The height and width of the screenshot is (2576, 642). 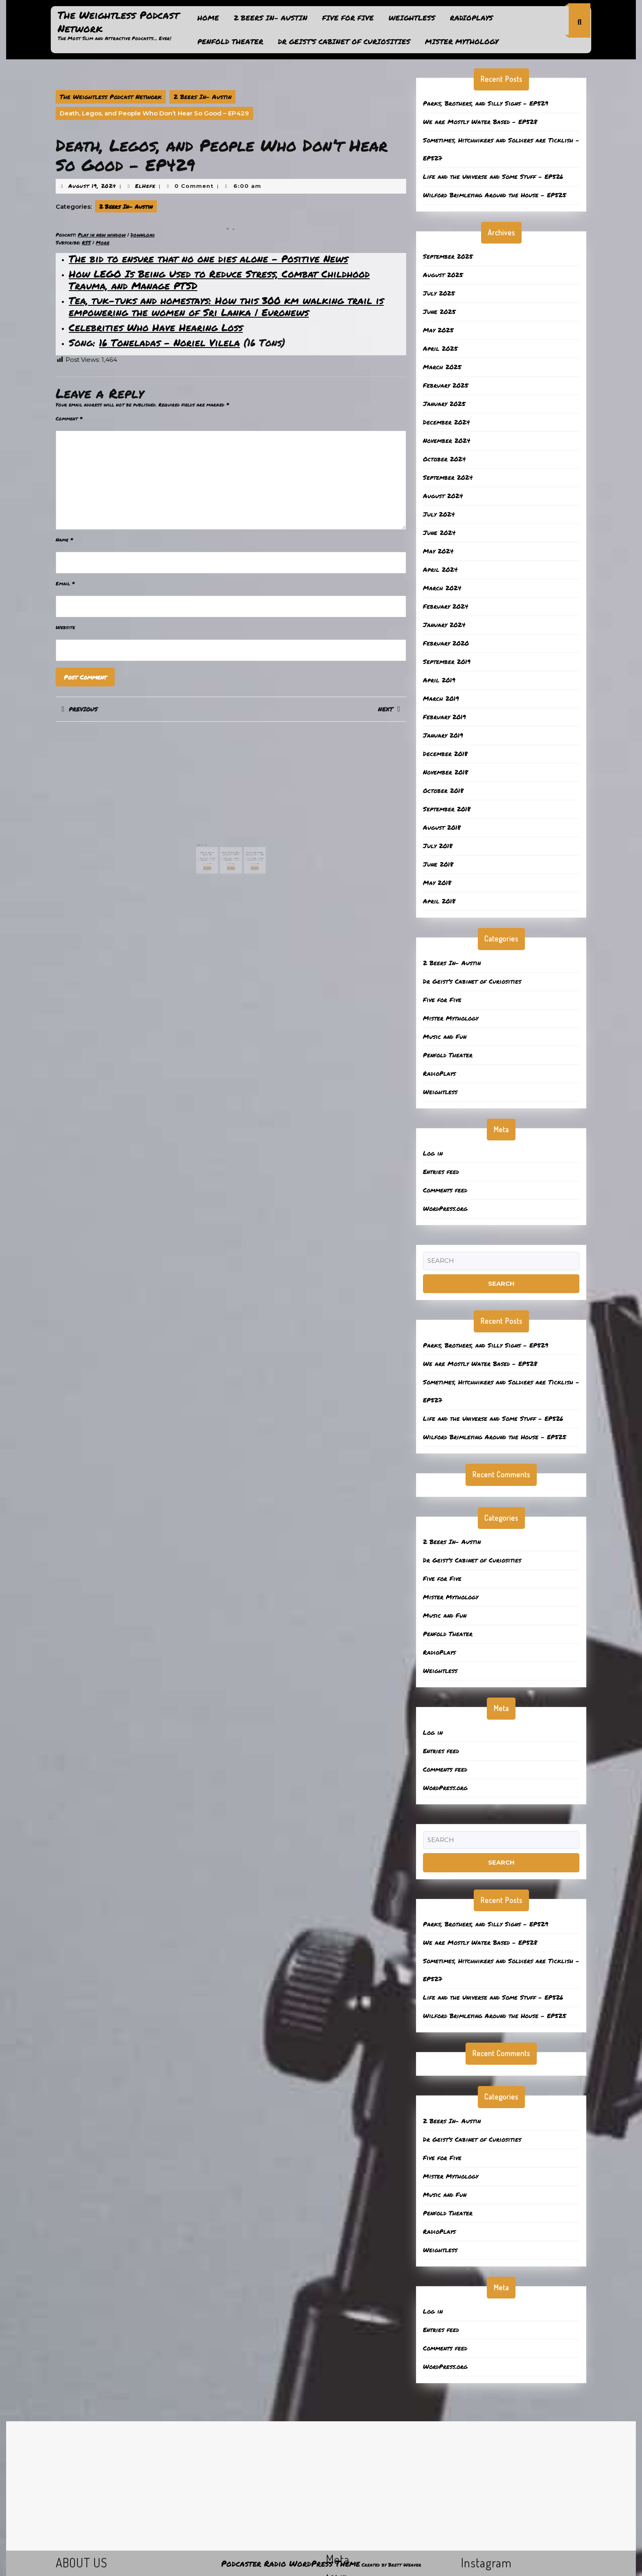 What do you see at coordinates (445, 606) in the screenshot?
I see `February 2024` at bounding box center [445, 606].